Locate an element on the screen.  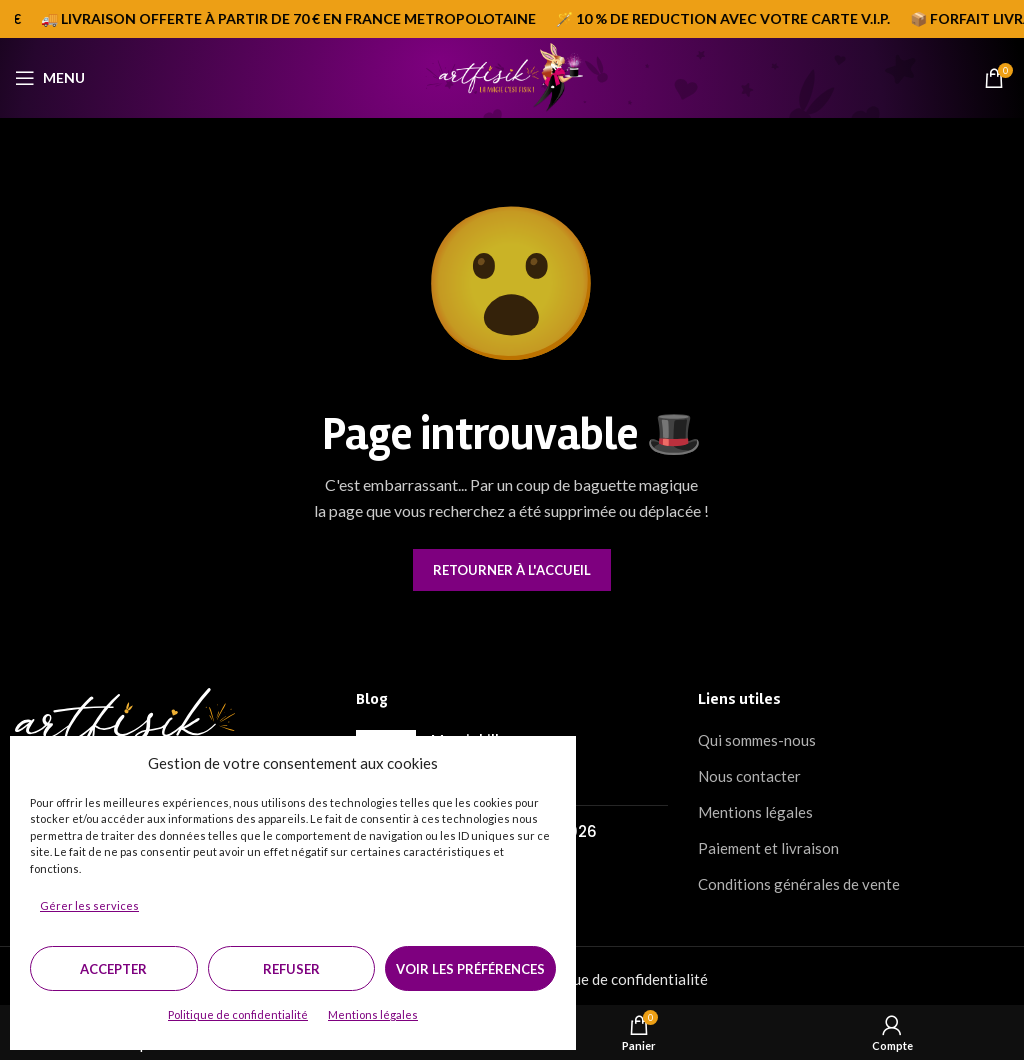
Conditions générales de vente is located at coordinates (799, 884).